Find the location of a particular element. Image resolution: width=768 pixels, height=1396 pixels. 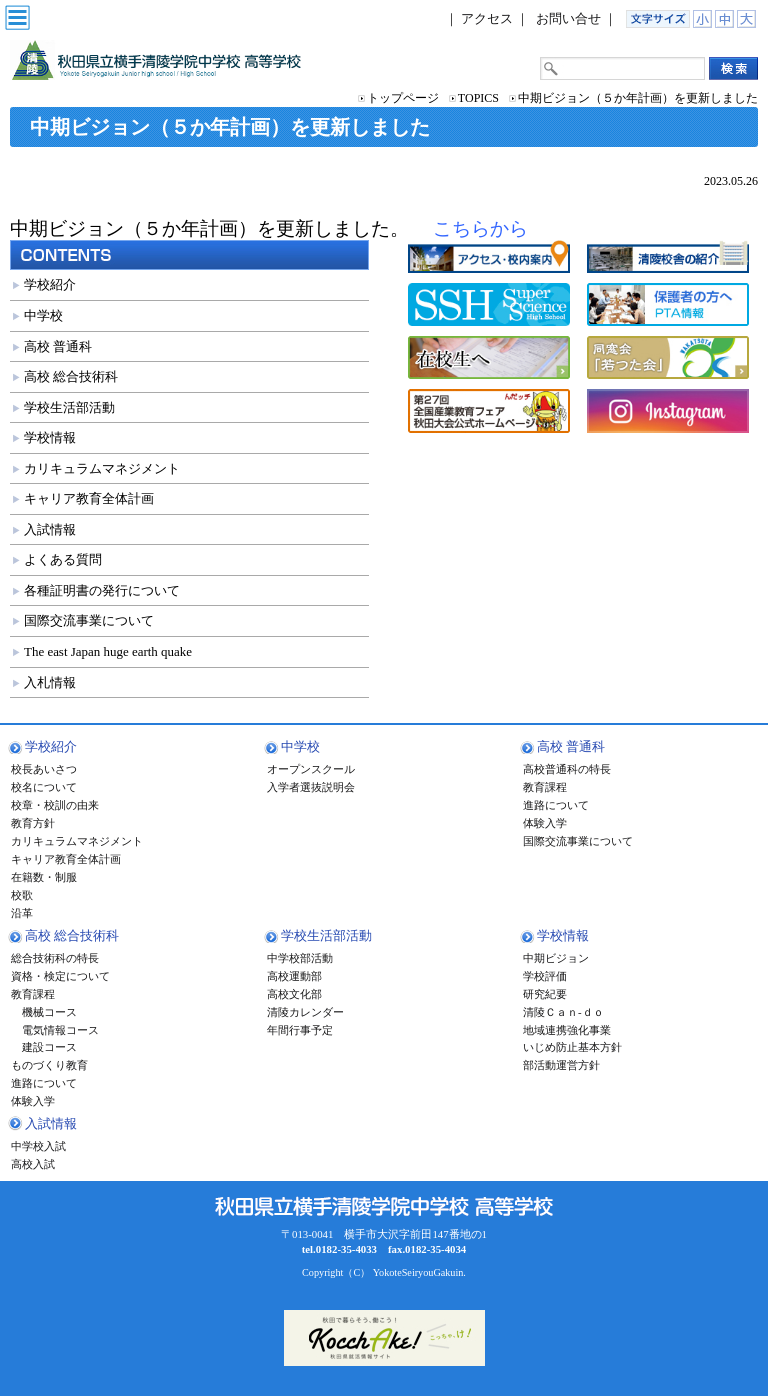

進路について is located at coordinates (556, 805).